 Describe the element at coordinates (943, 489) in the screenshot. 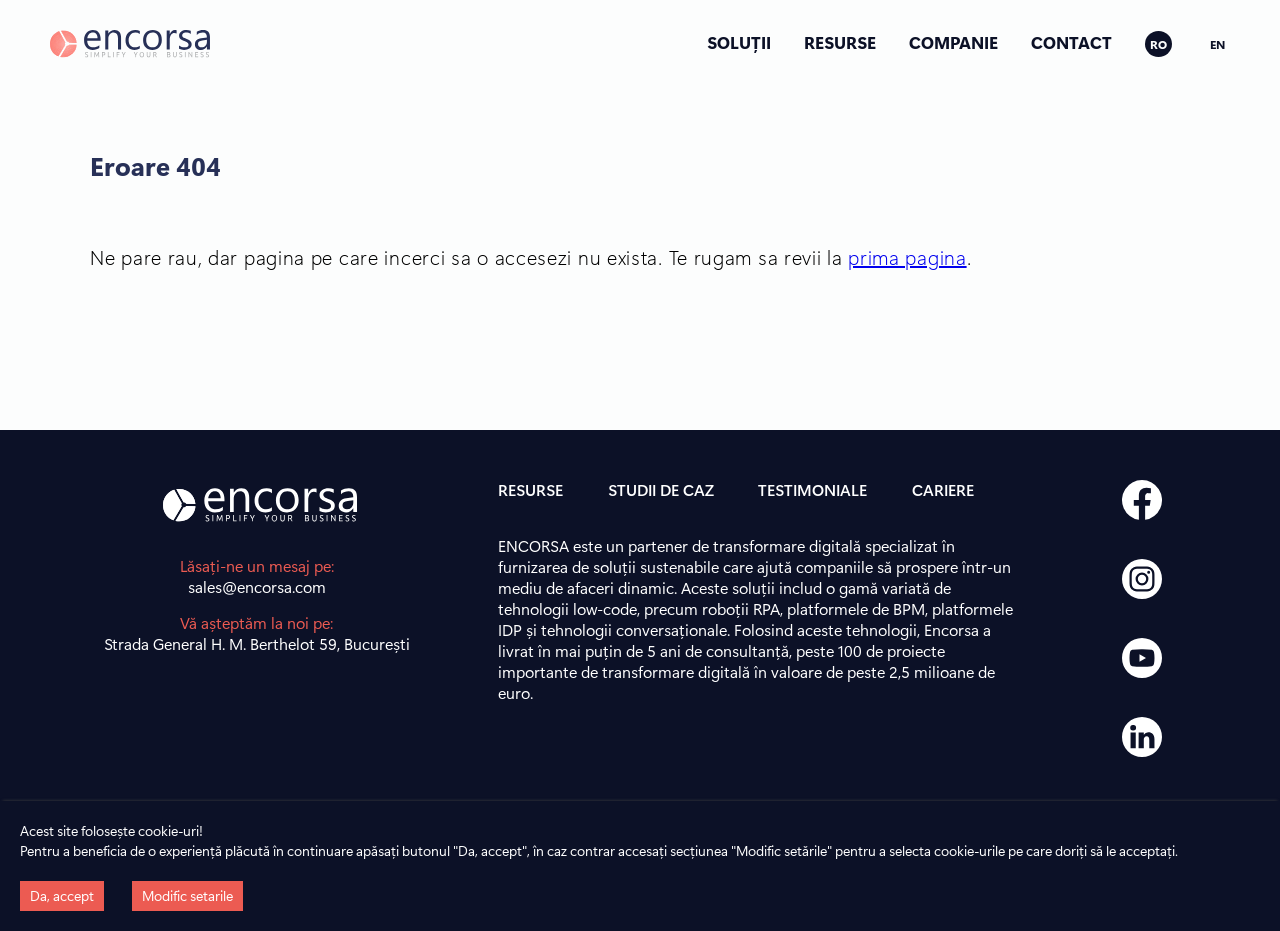

I see `CARIERE` at that location.